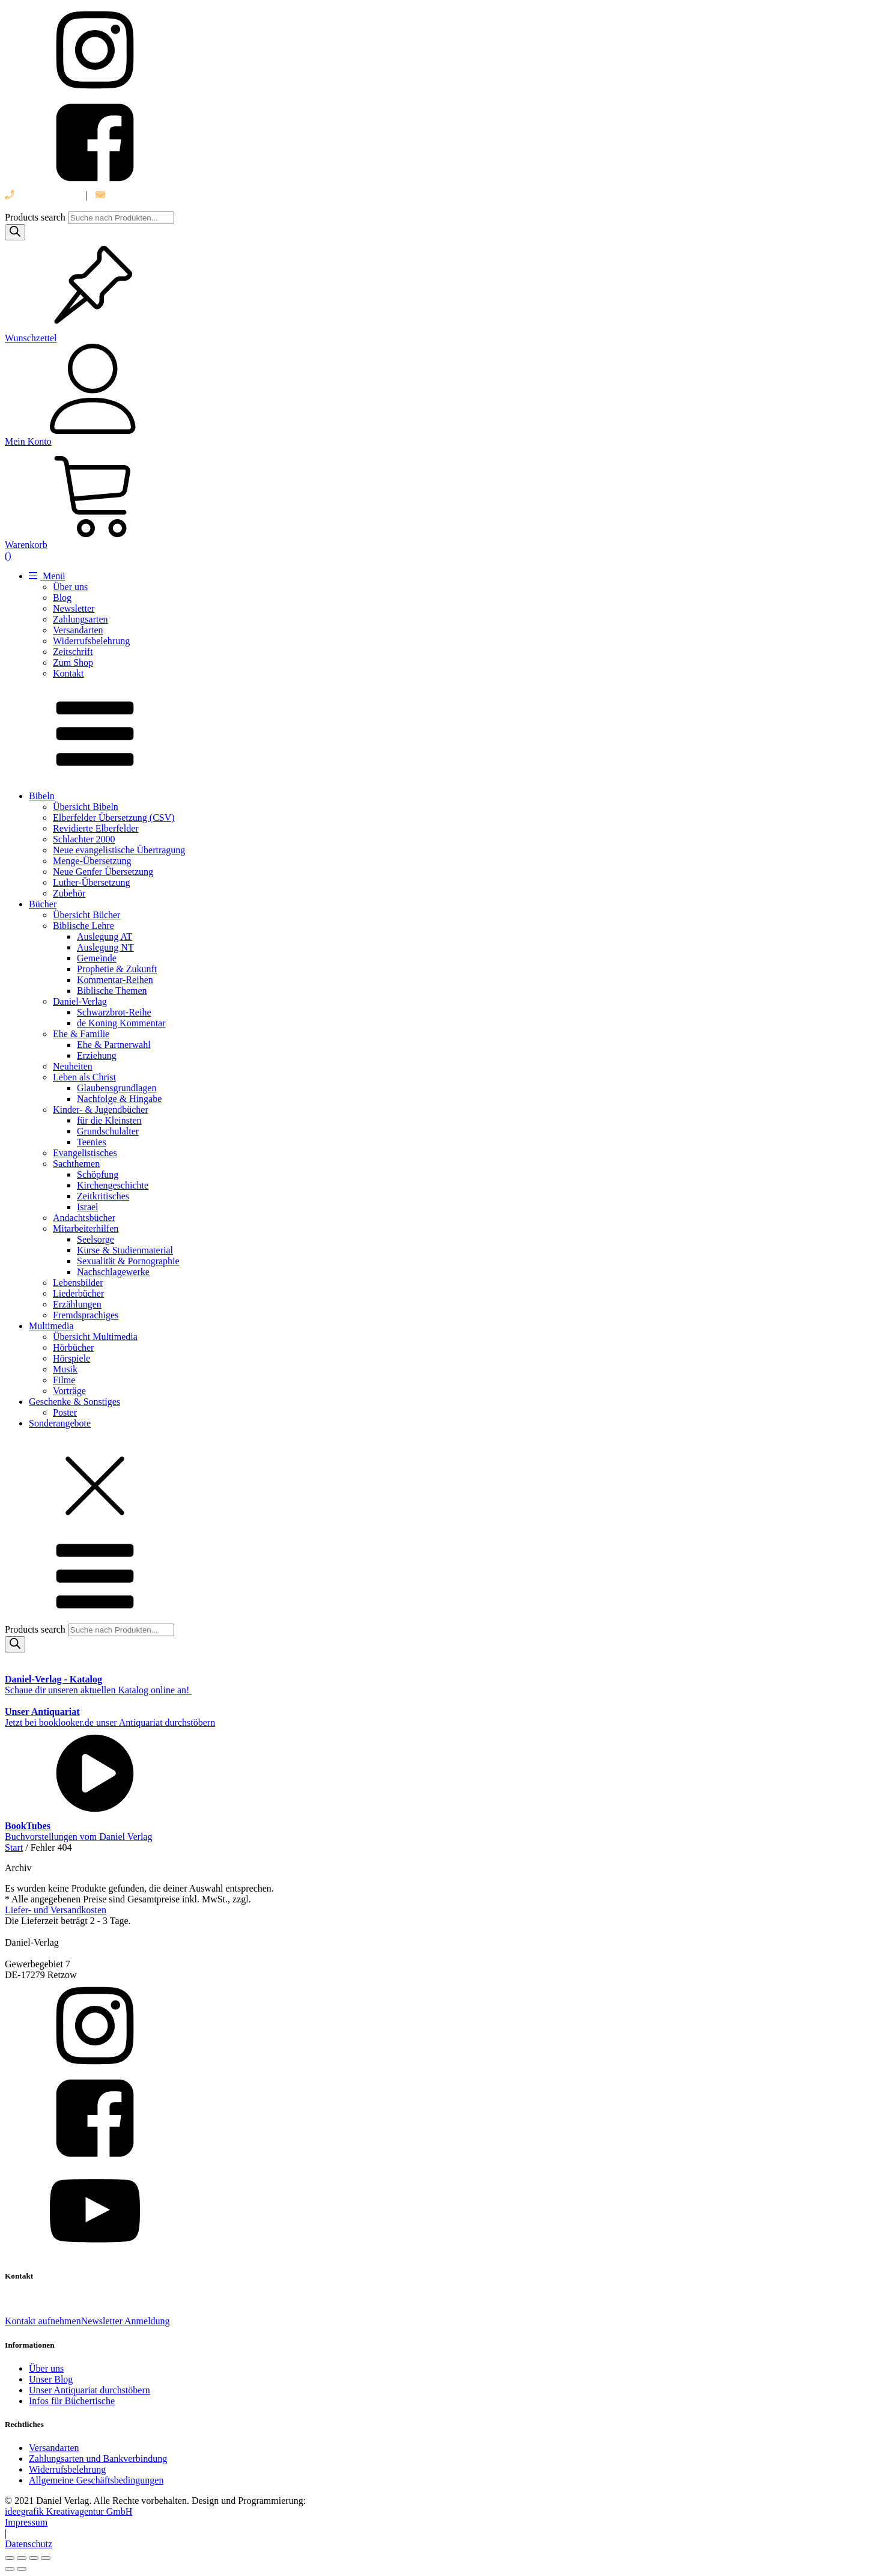 This screenshot has height=2576, width=883. I want to click on Newsletter, so click(73, 608).